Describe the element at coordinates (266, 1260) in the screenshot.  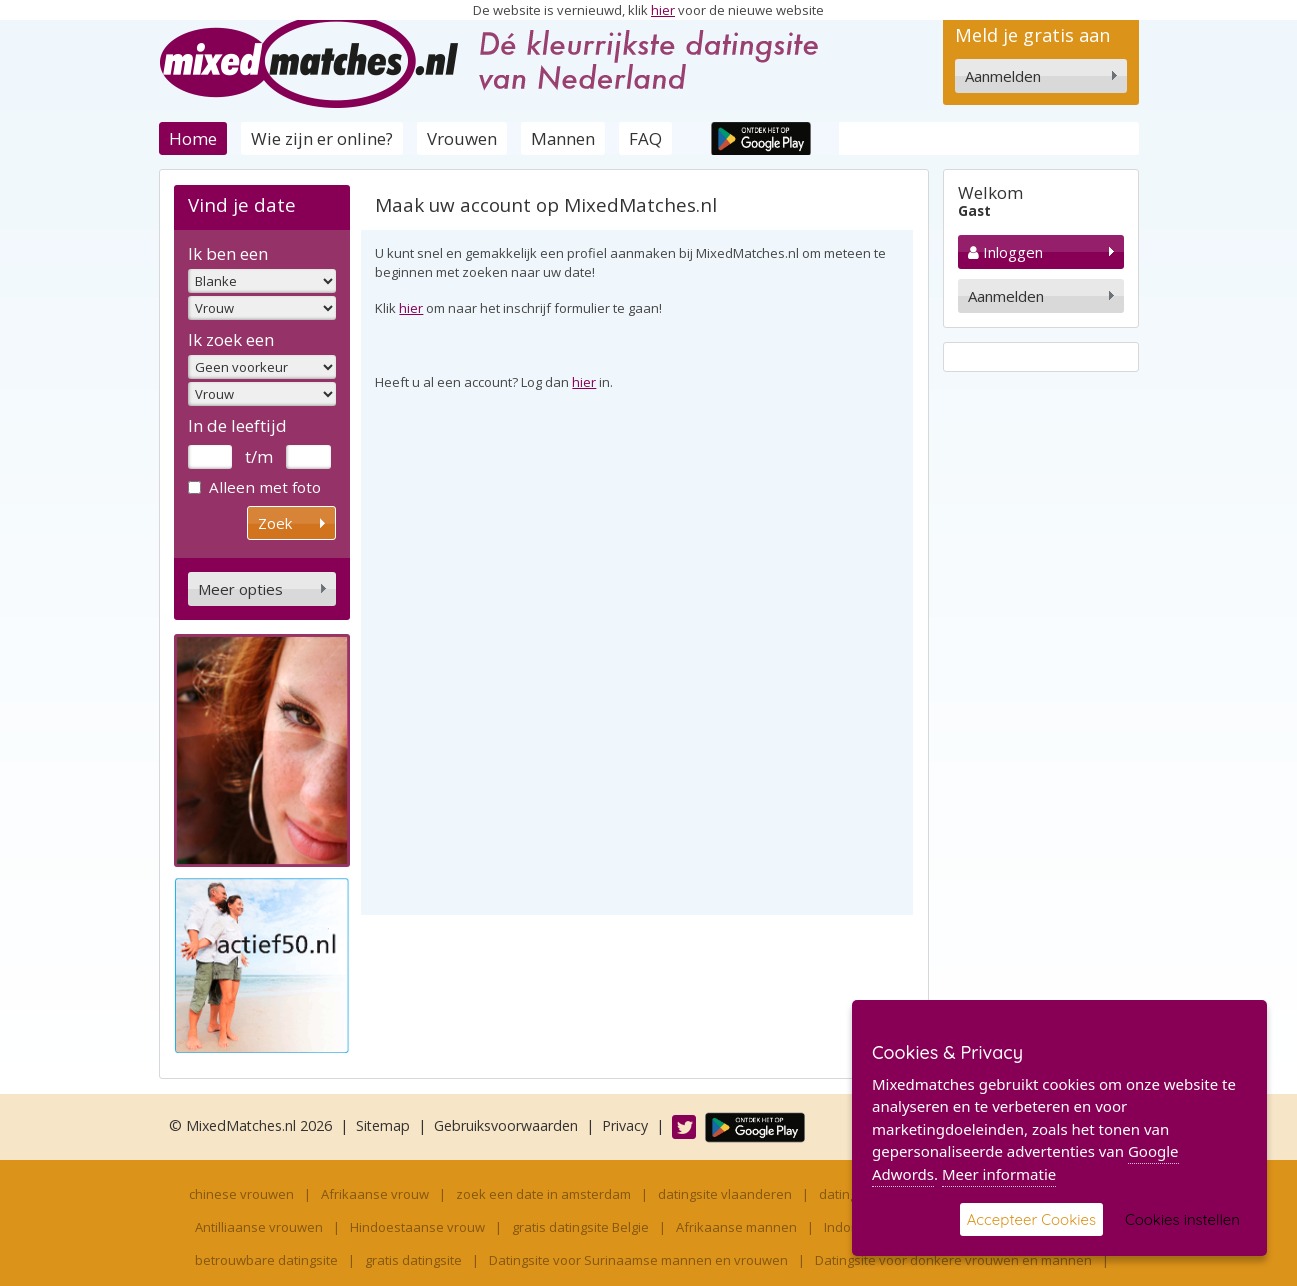
I see `betrouwbare datingsite` at that location.